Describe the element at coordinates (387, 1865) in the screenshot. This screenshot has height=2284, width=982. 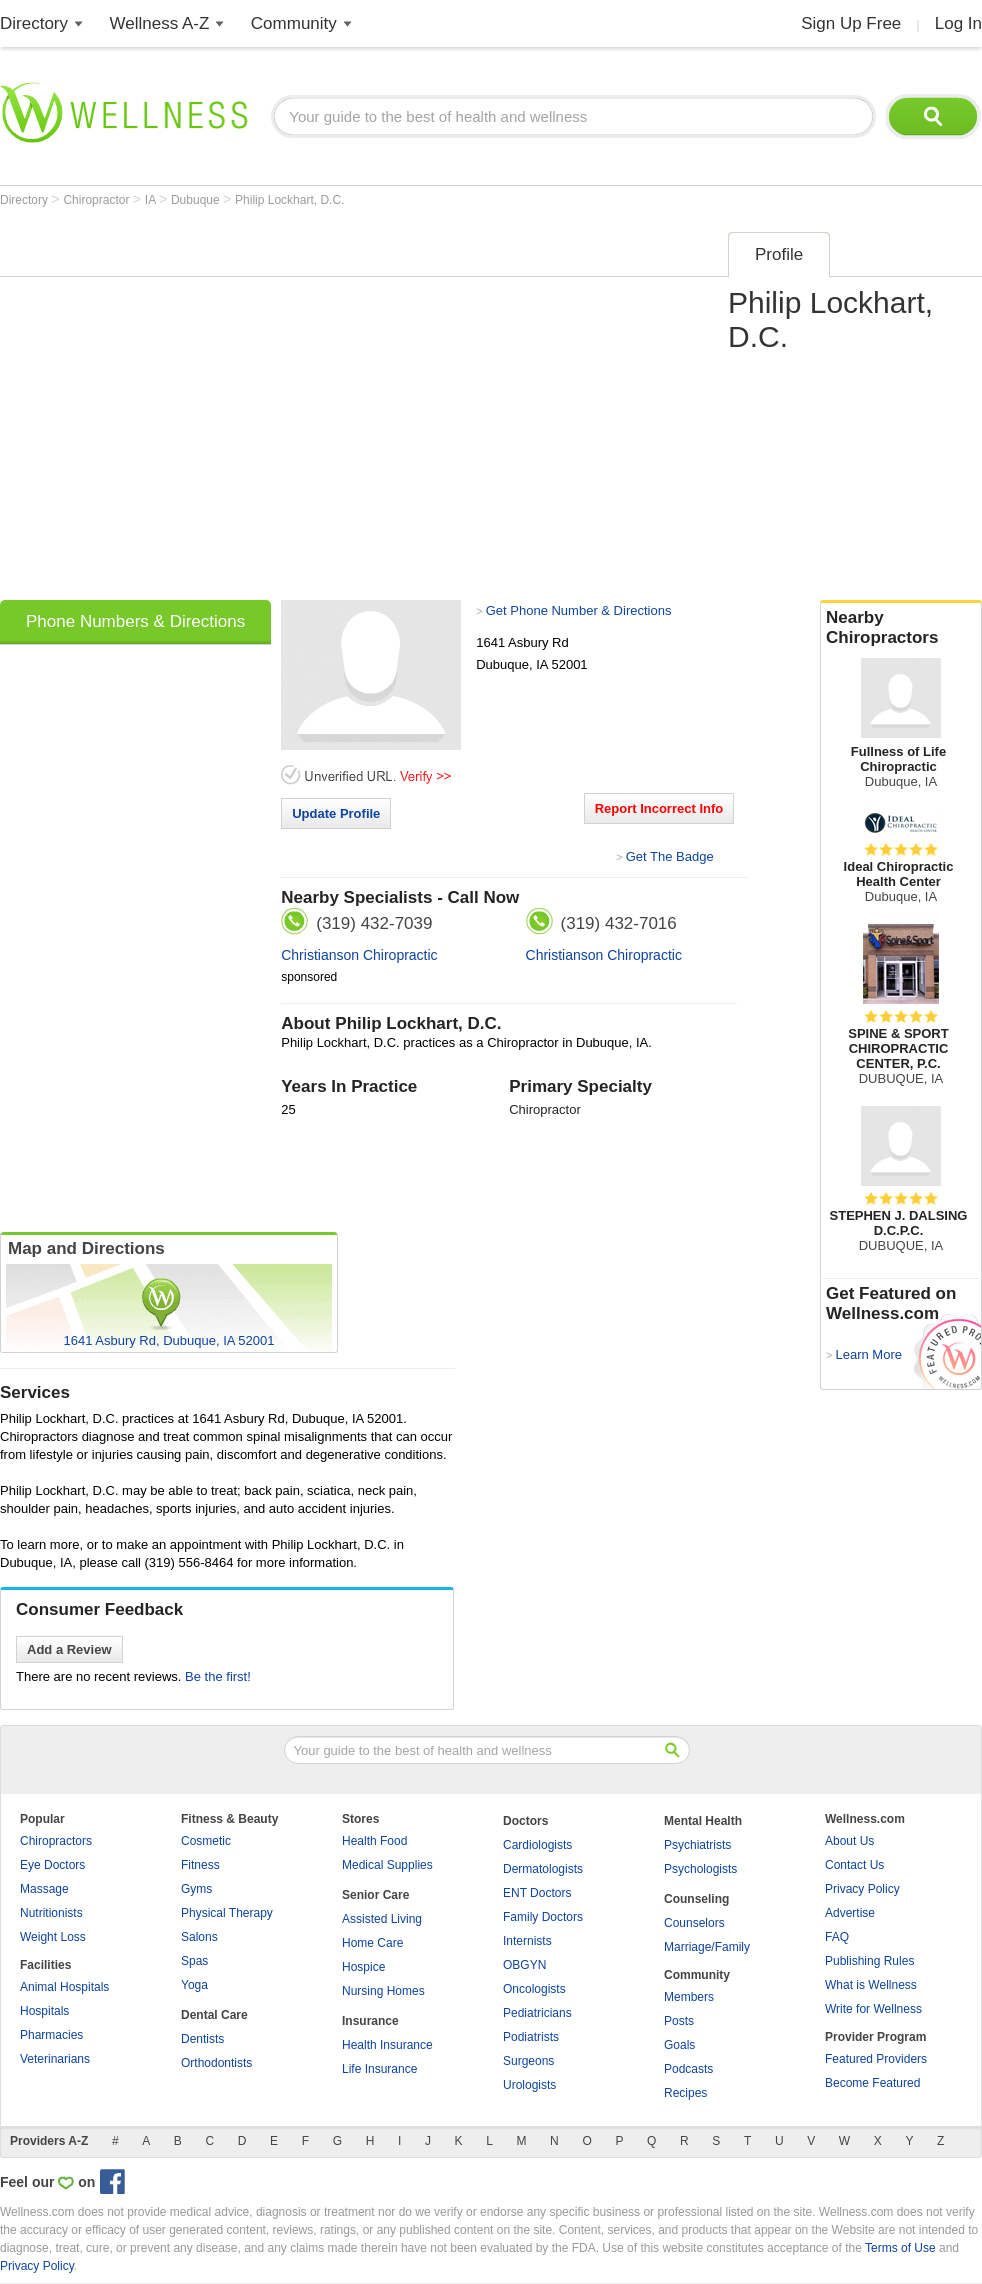
I see `Medical Supplies` at that location.